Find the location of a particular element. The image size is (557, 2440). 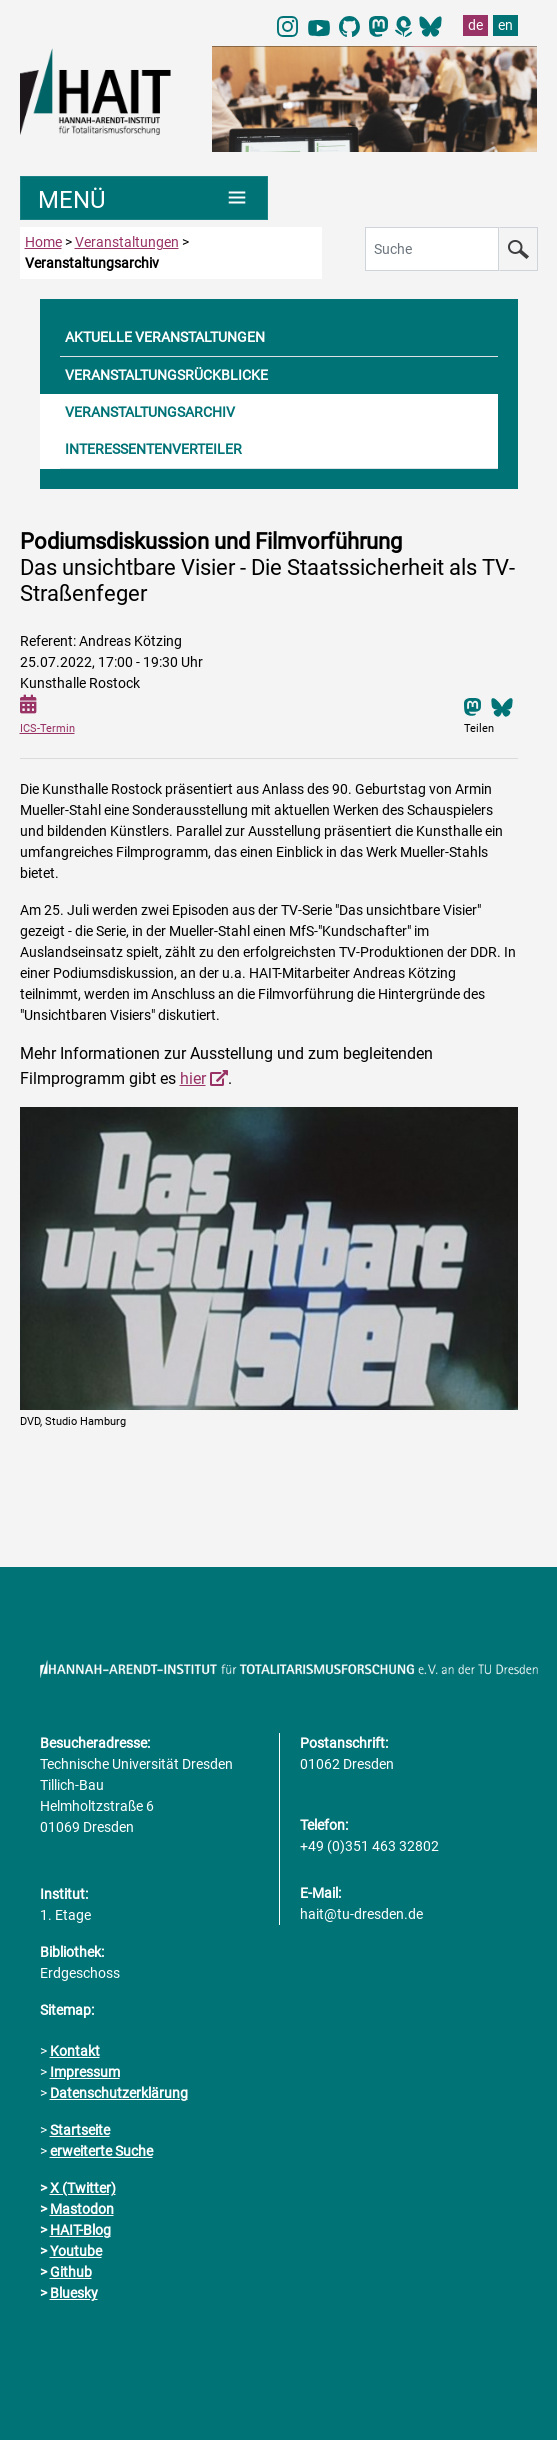

erweiterte Suche is located at coordinates (101, 2151).